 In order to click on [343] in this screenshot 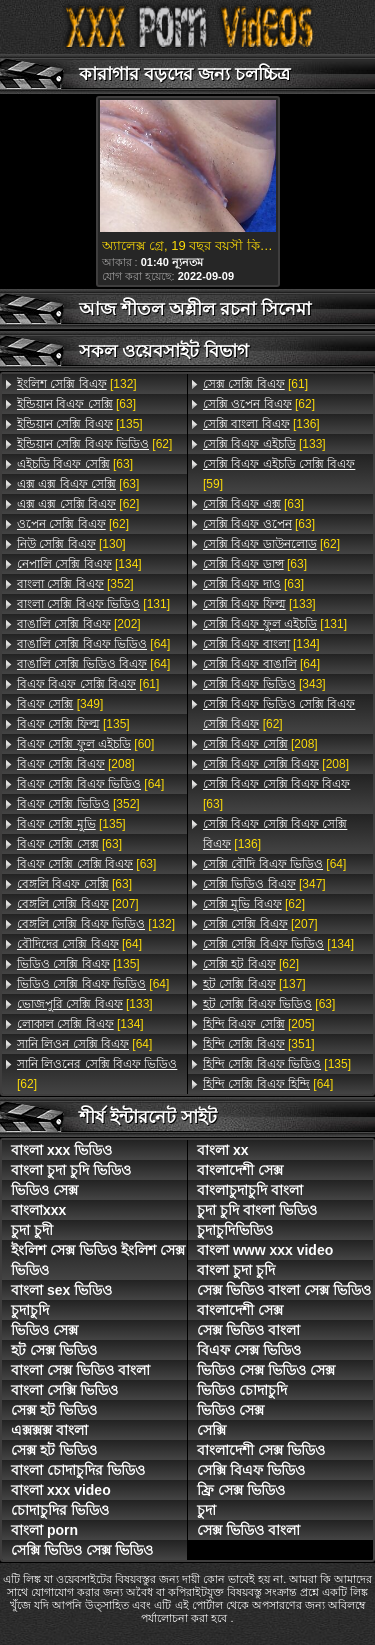, I will do `click(264, 684)`.